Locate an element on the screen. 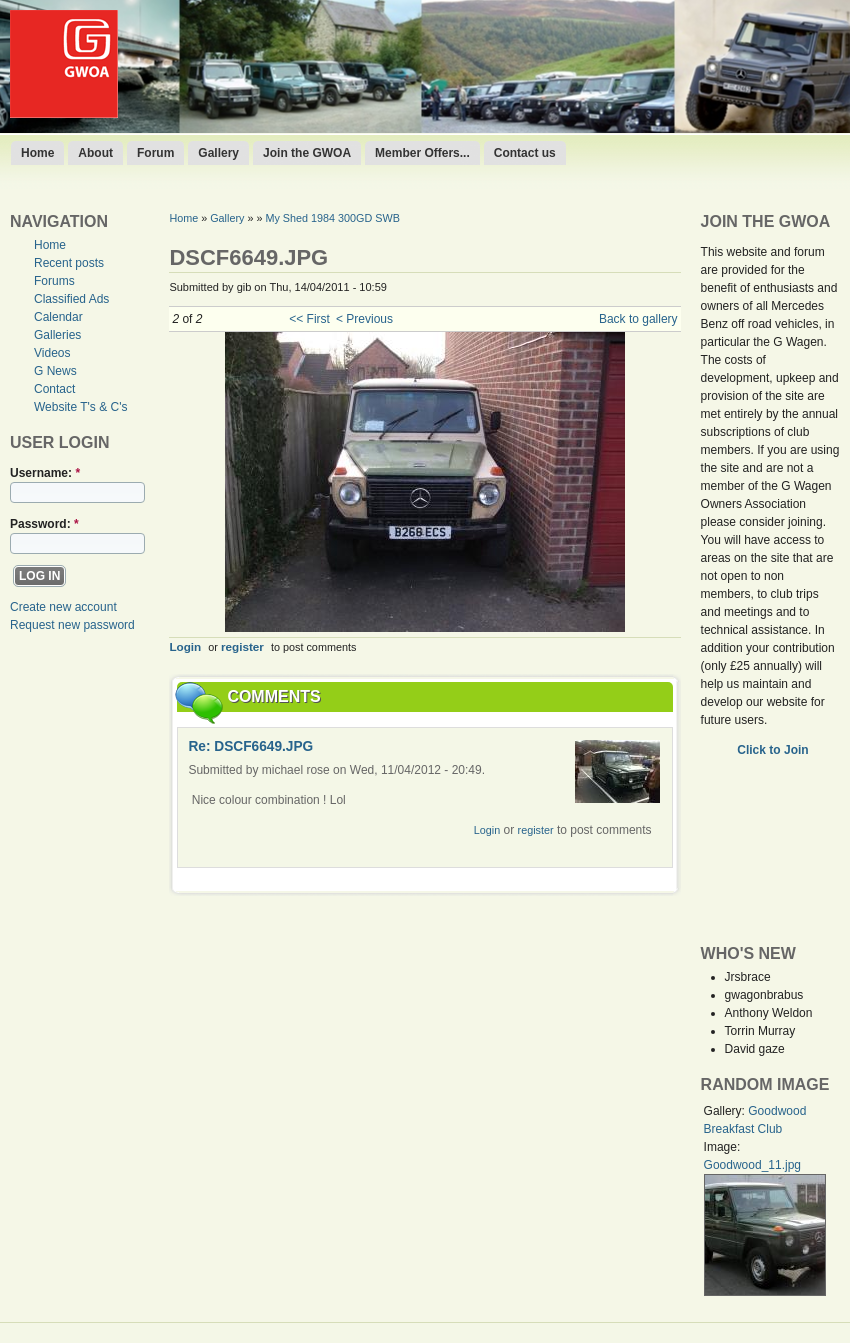 The image size is (850, 1343). < Previous is located at coordinates (364, 319).